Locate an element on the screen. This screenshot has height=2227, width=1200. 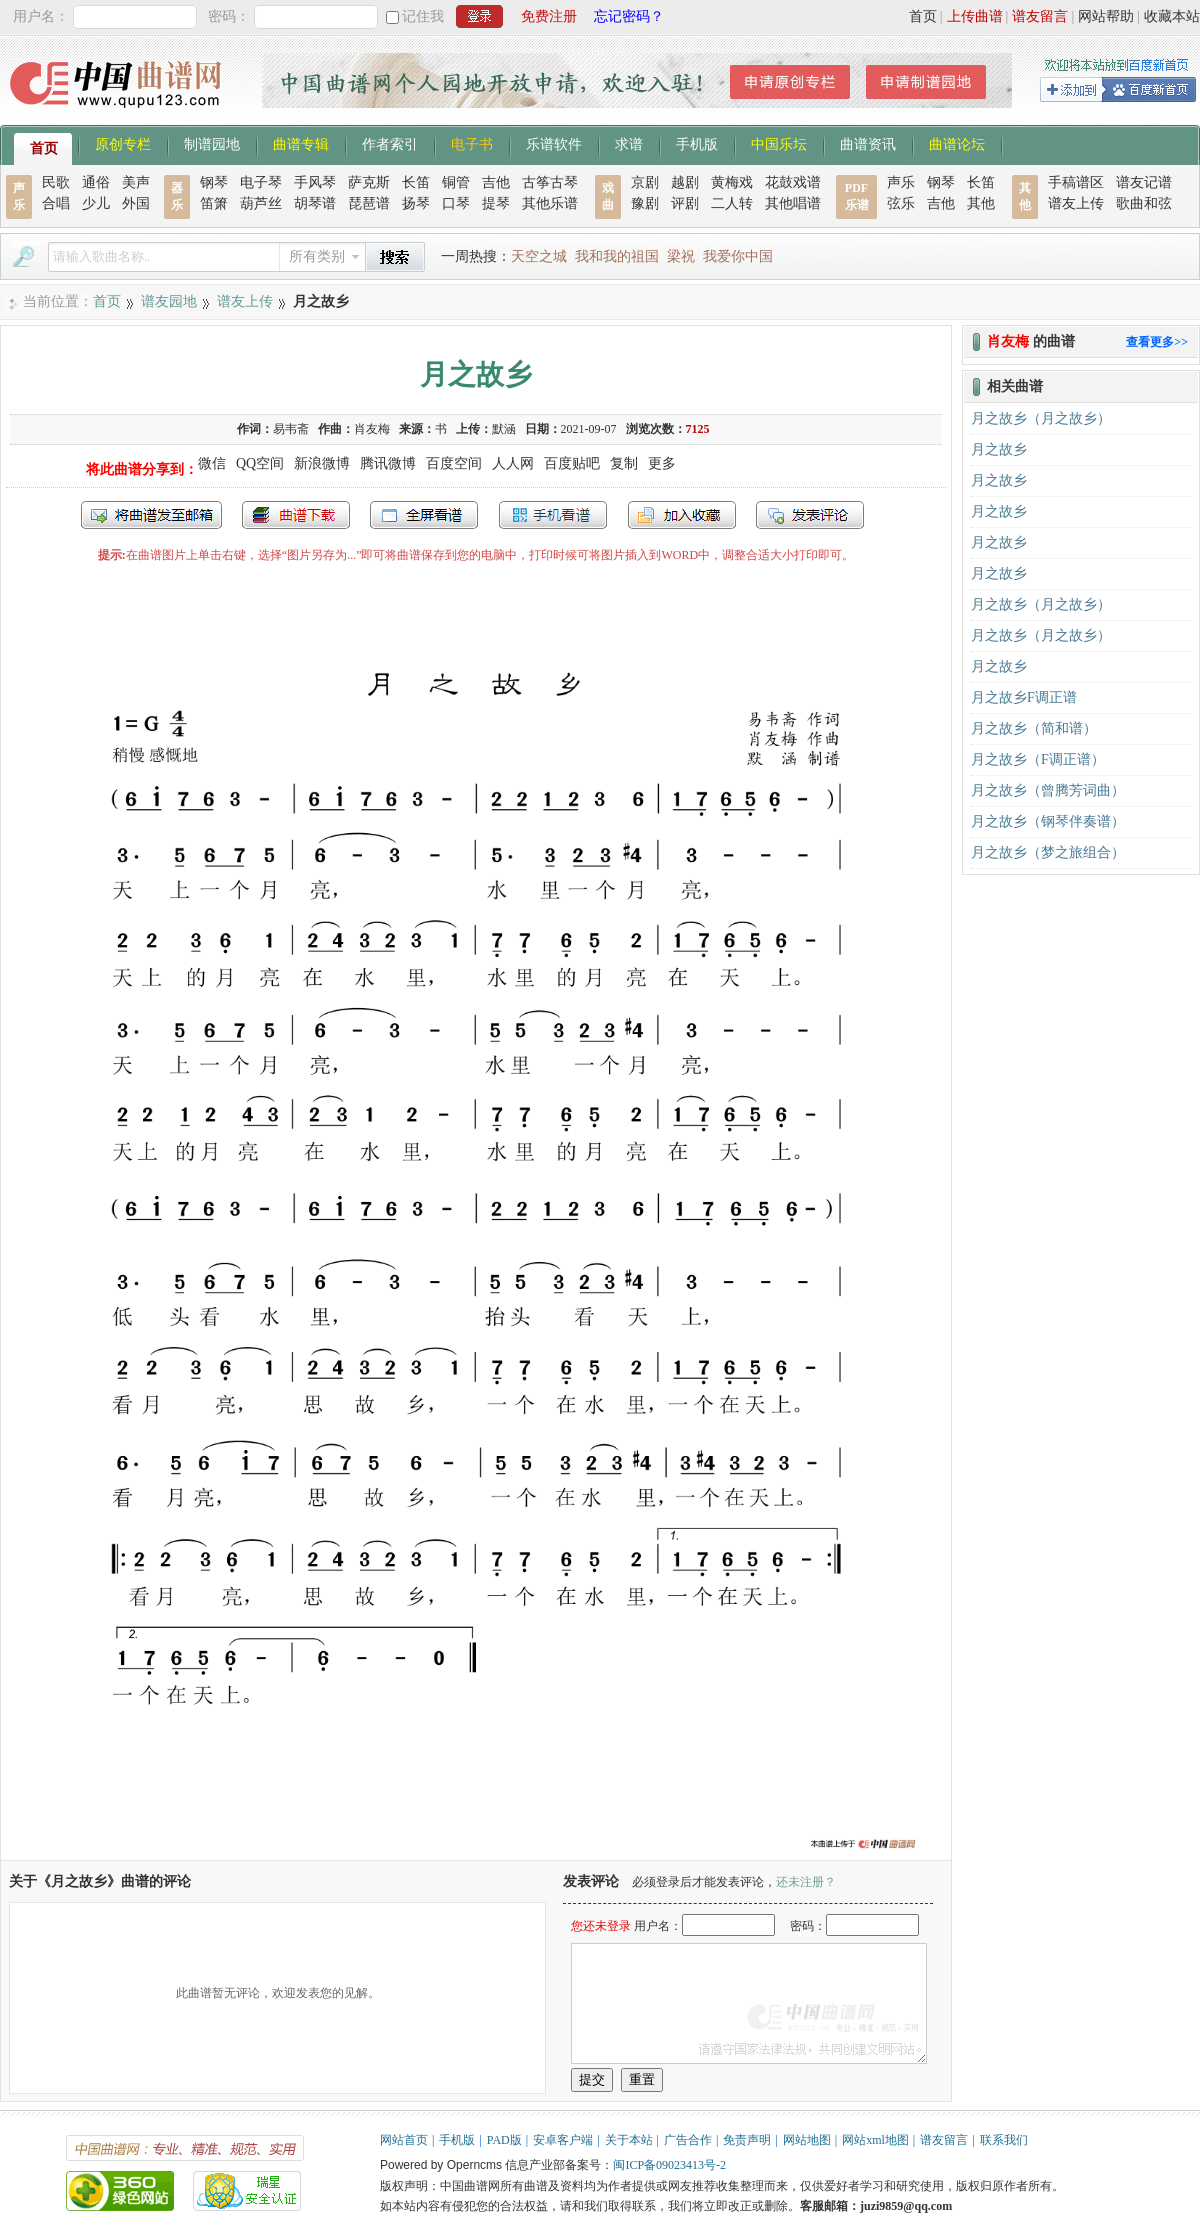
胡琴谱 is located at coordinates (315, 203).